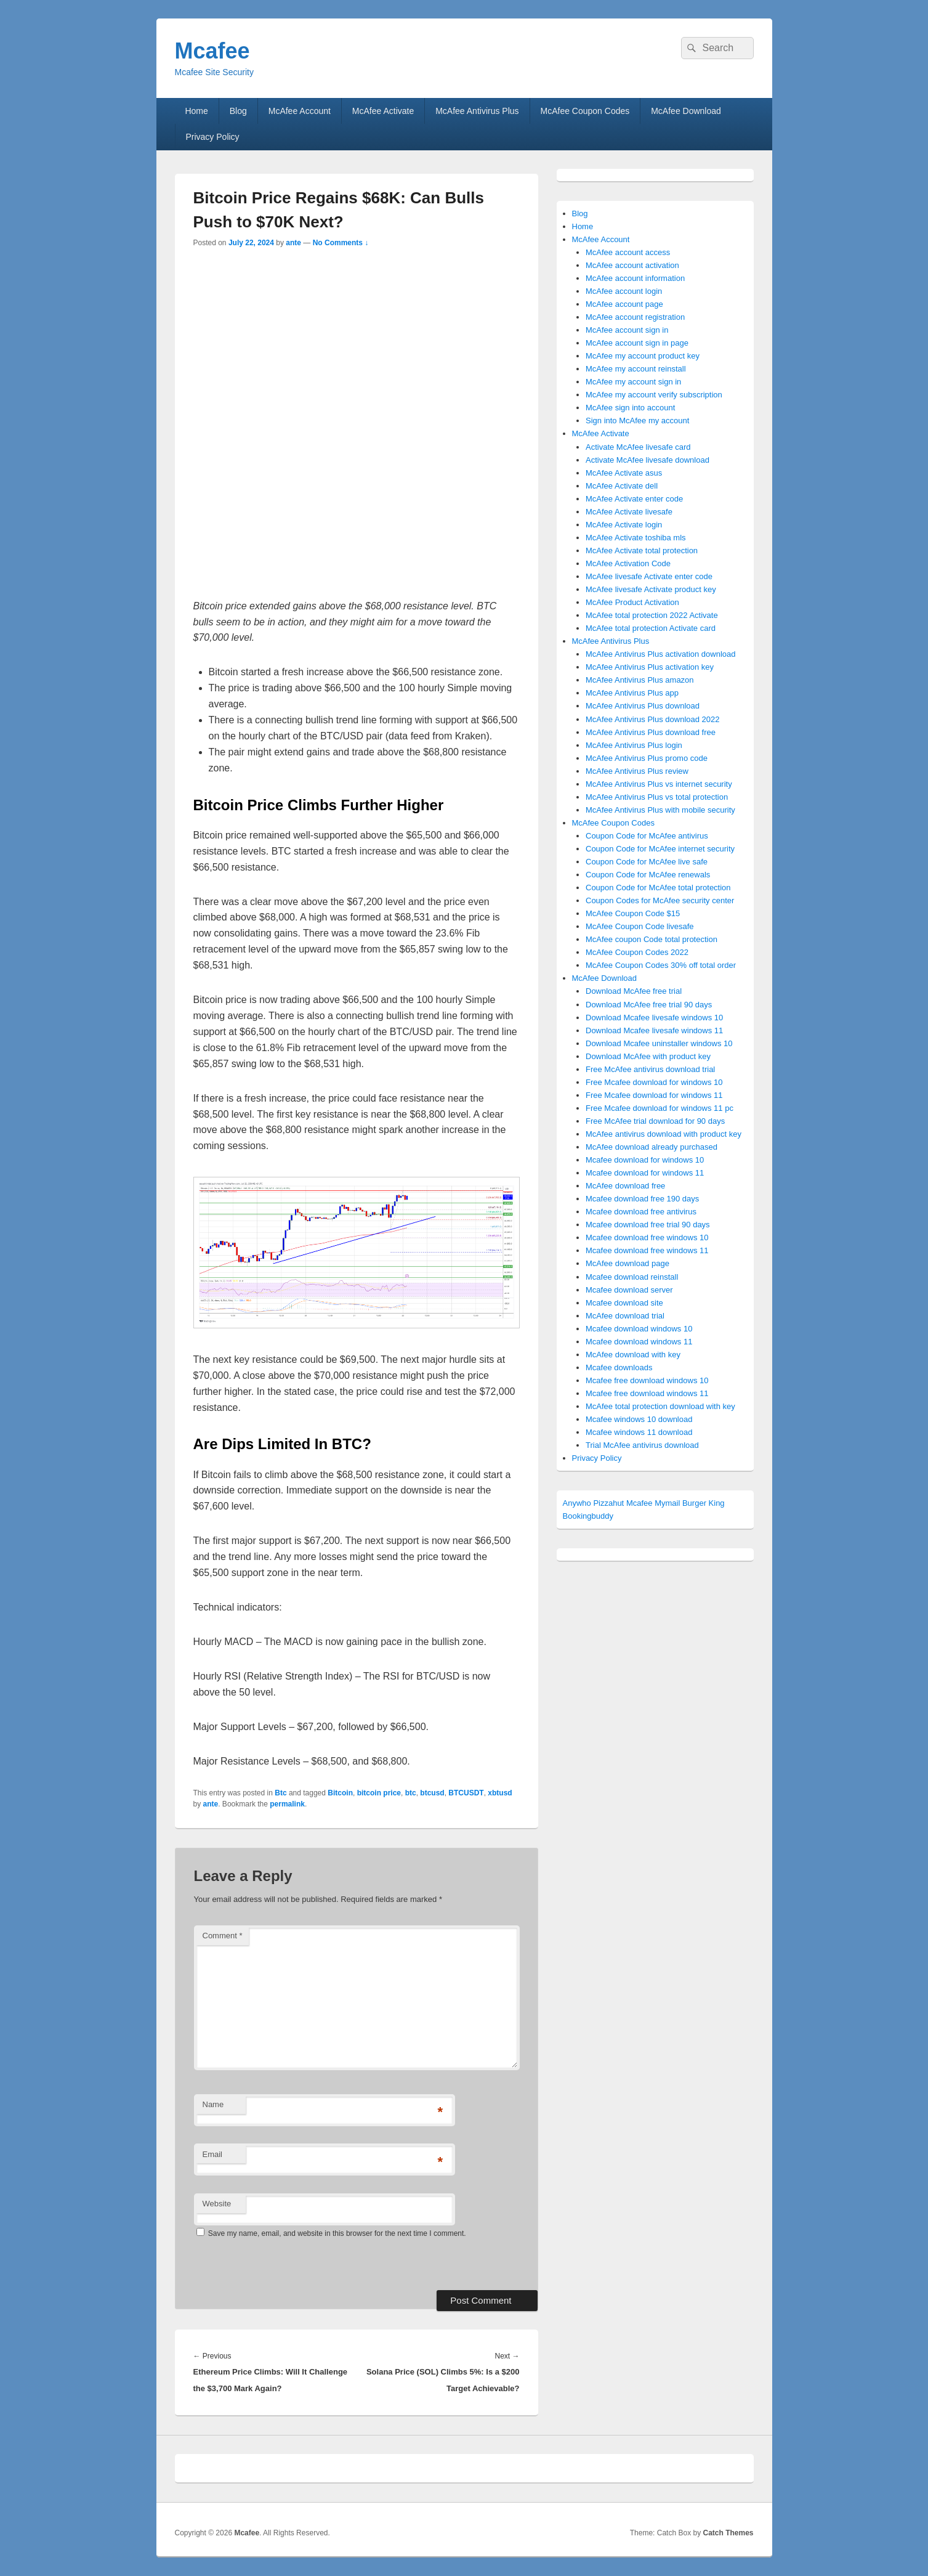 Image resolution: width=928 pixels, height=2576 pixels. I want to click on Burger King, so click(703, 1503).